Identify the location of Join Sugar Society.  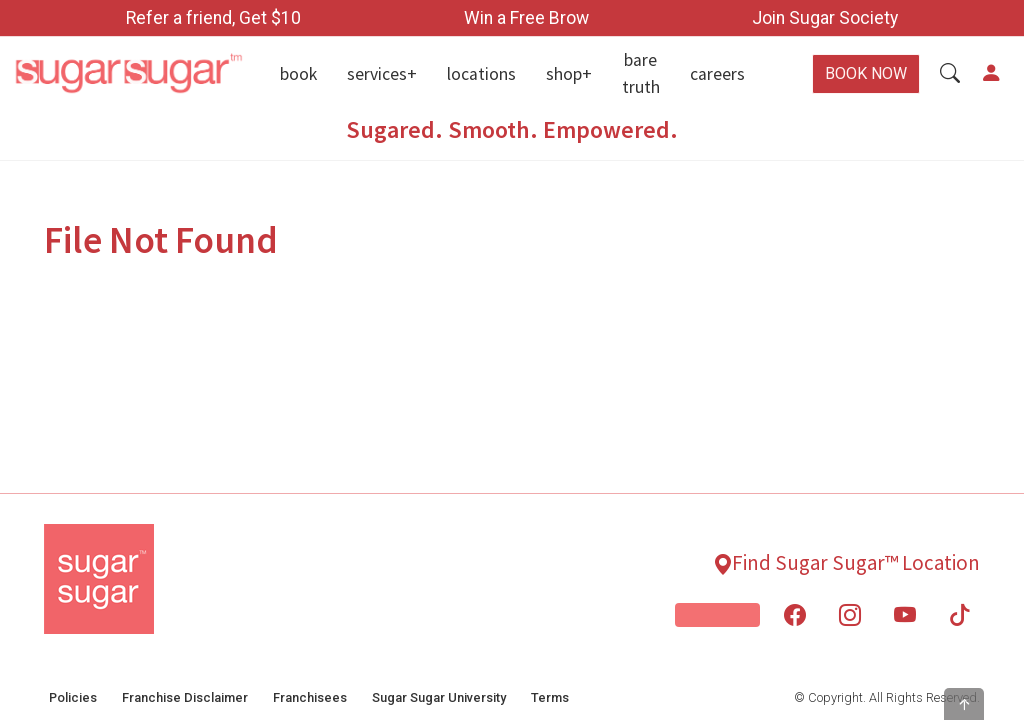
(825, 18).